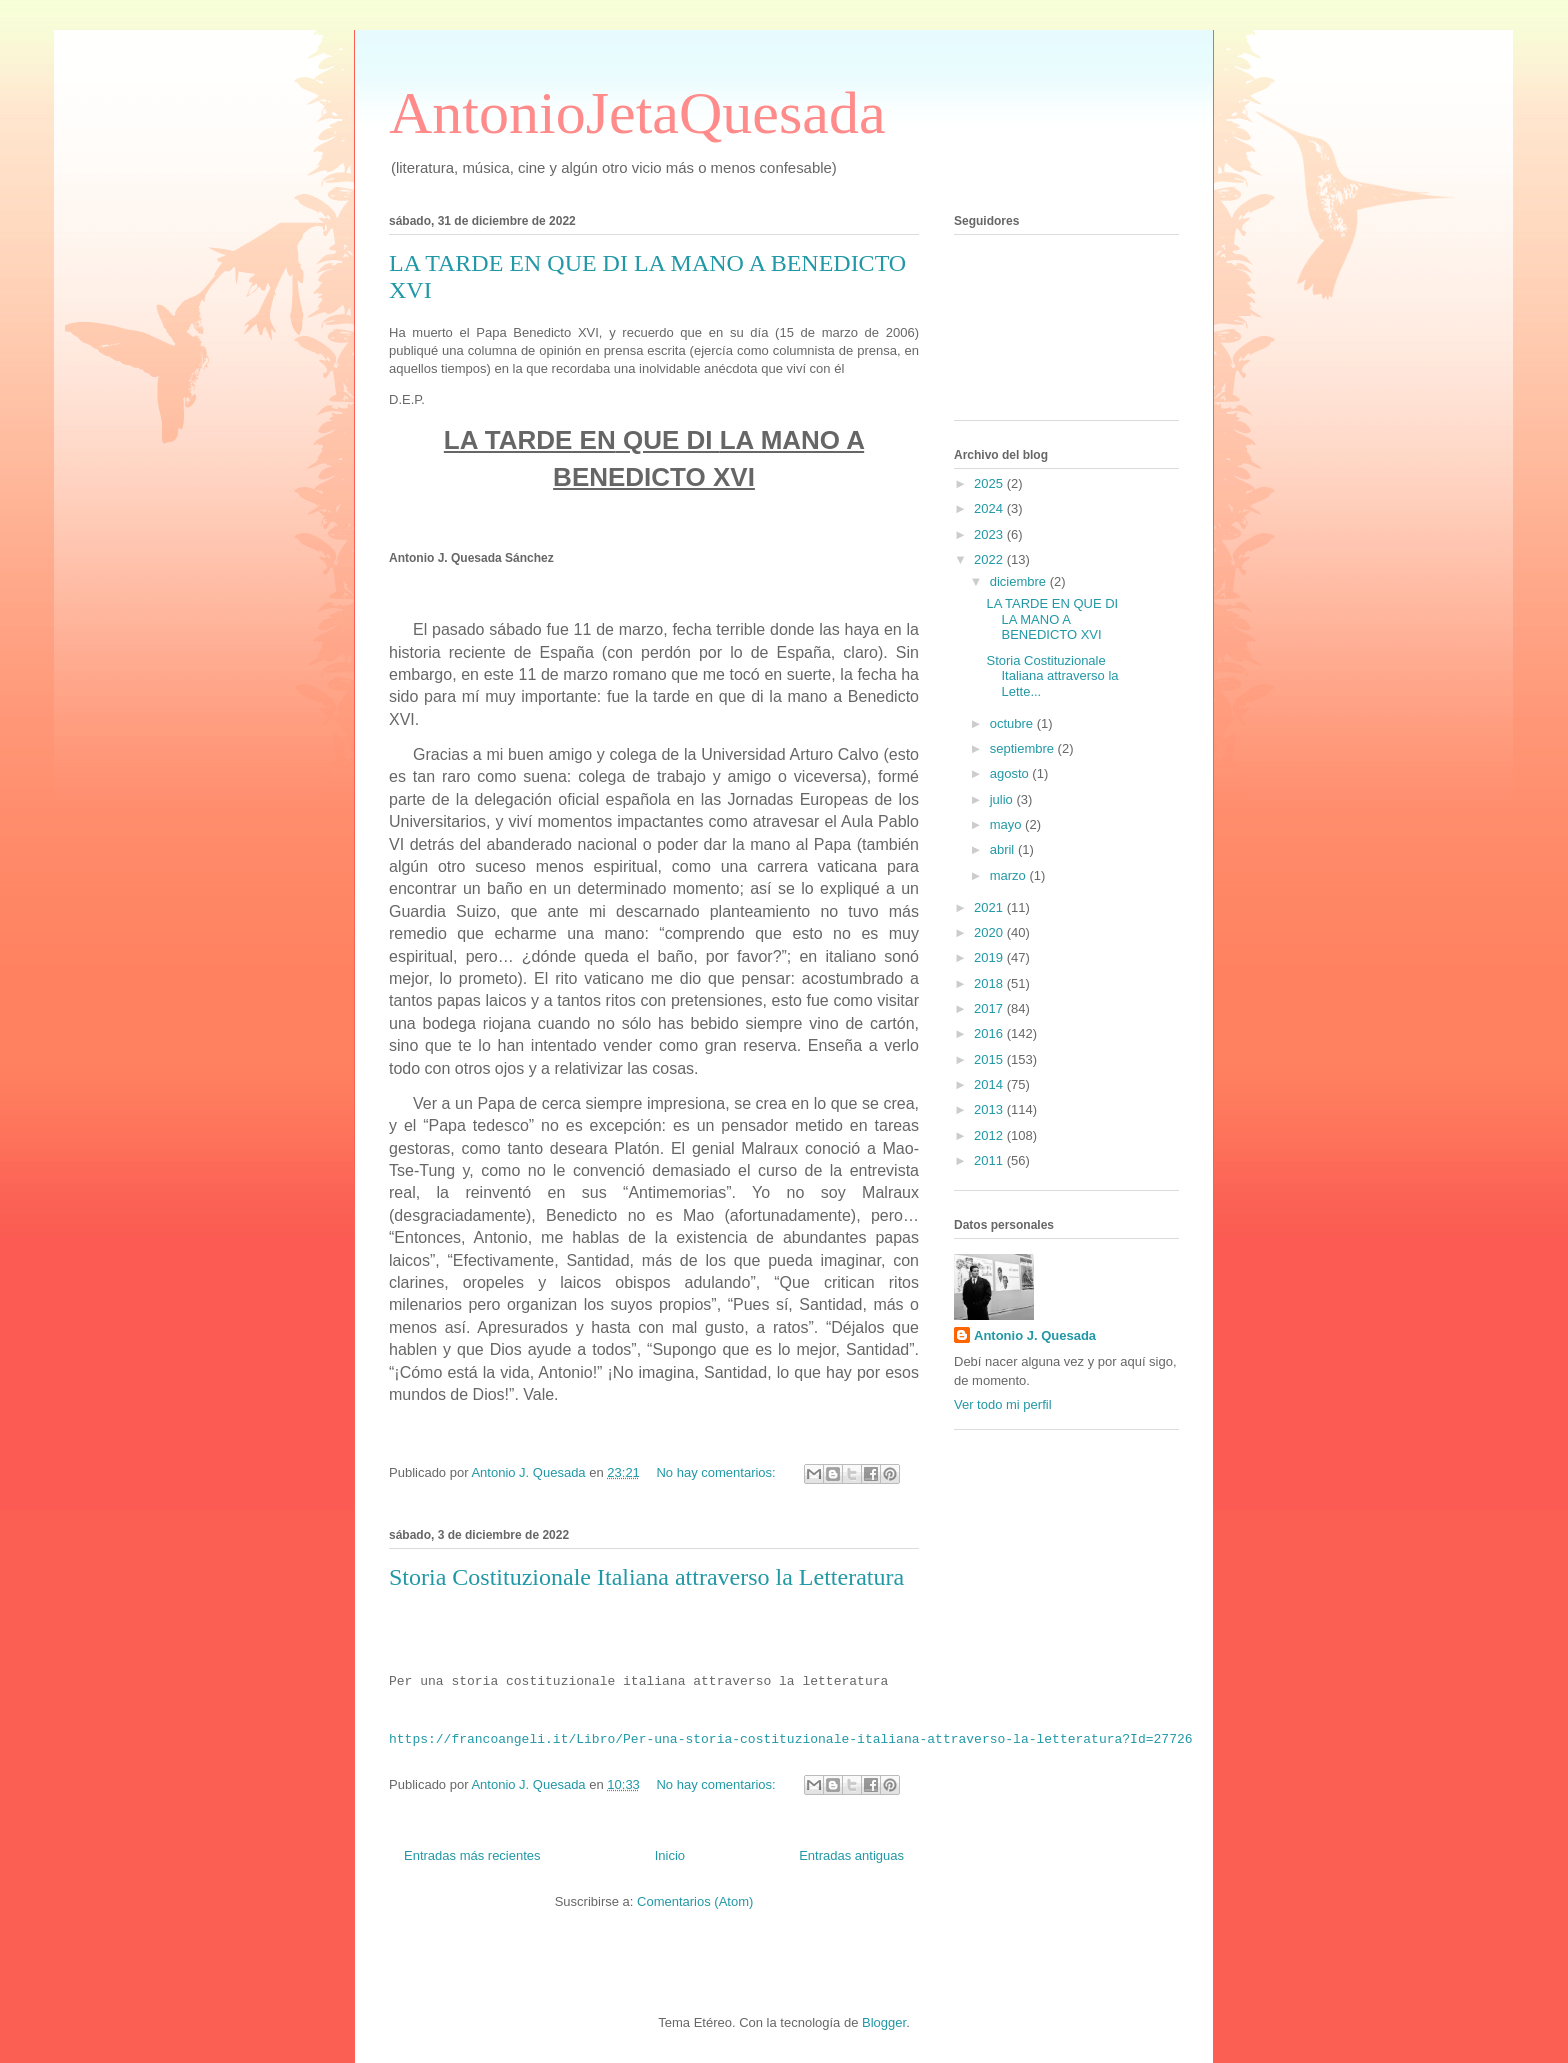  What do you see at coordinates (1003, 799) in the screenshot?
I see `julio` at bounding box center [1003, 799].